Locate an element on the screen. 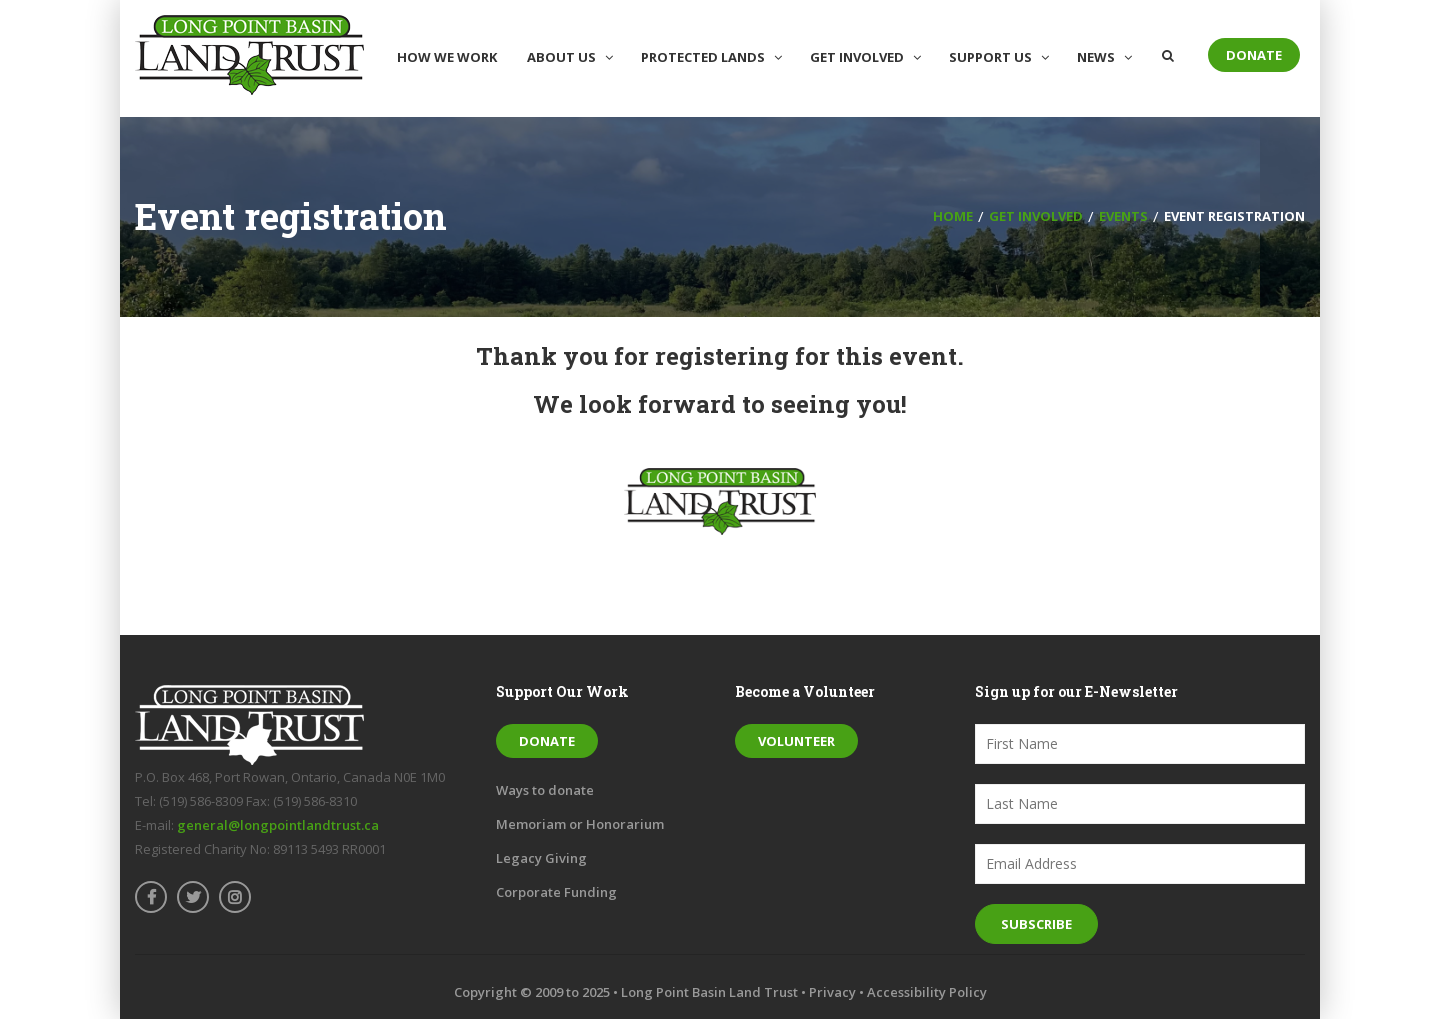 The width and height of the screenshot is (1440, 1019). Donate is located at coordinates (1254, 55).